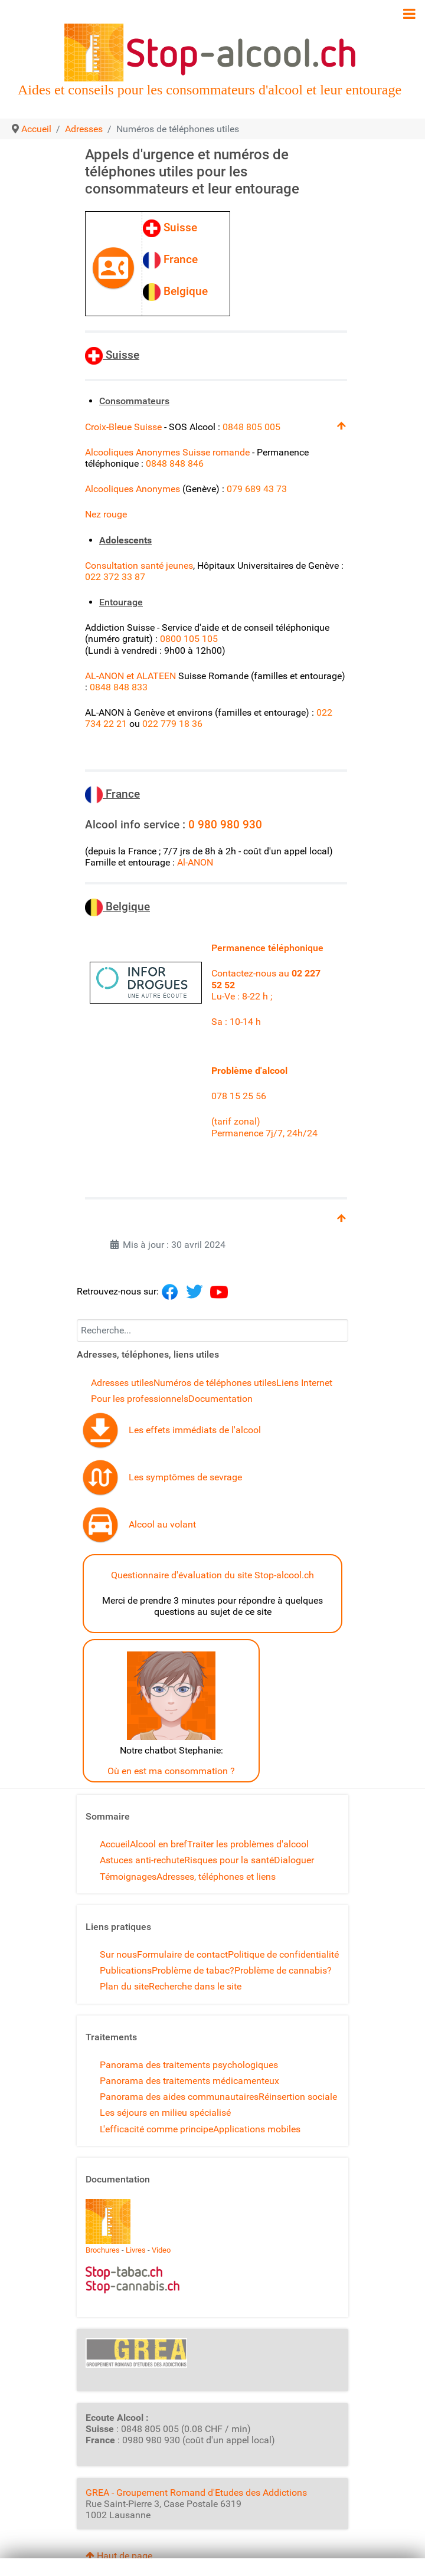 This screenshot has width=425, height=2576. Describe the element at coordinates (107, 514) in the screenshot. I see `Nez rouge` at that location.